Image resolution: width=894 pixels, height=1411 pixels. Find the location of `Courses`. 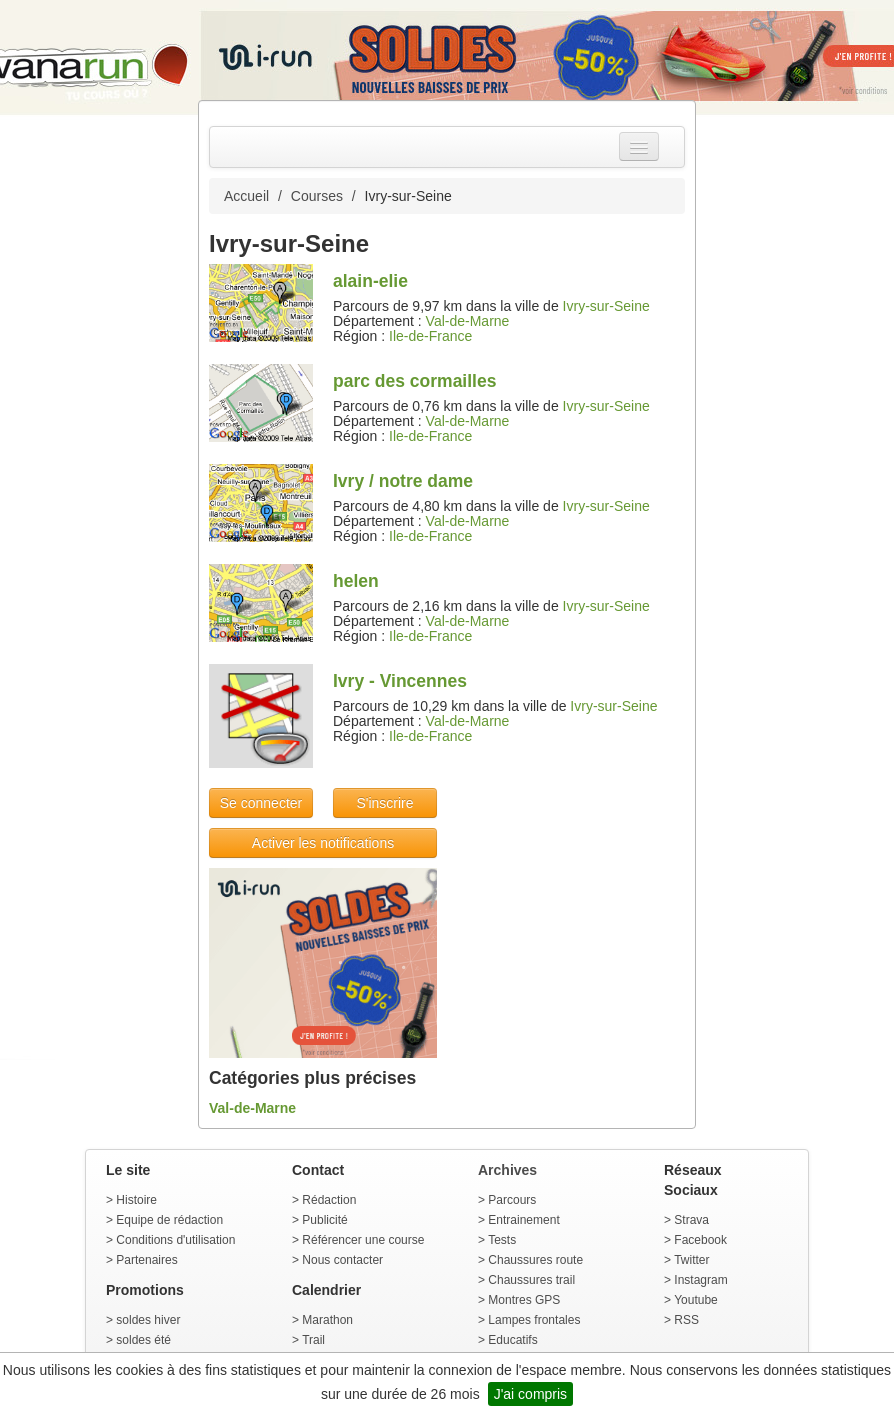

Courses is located at coordinates (317, 196).